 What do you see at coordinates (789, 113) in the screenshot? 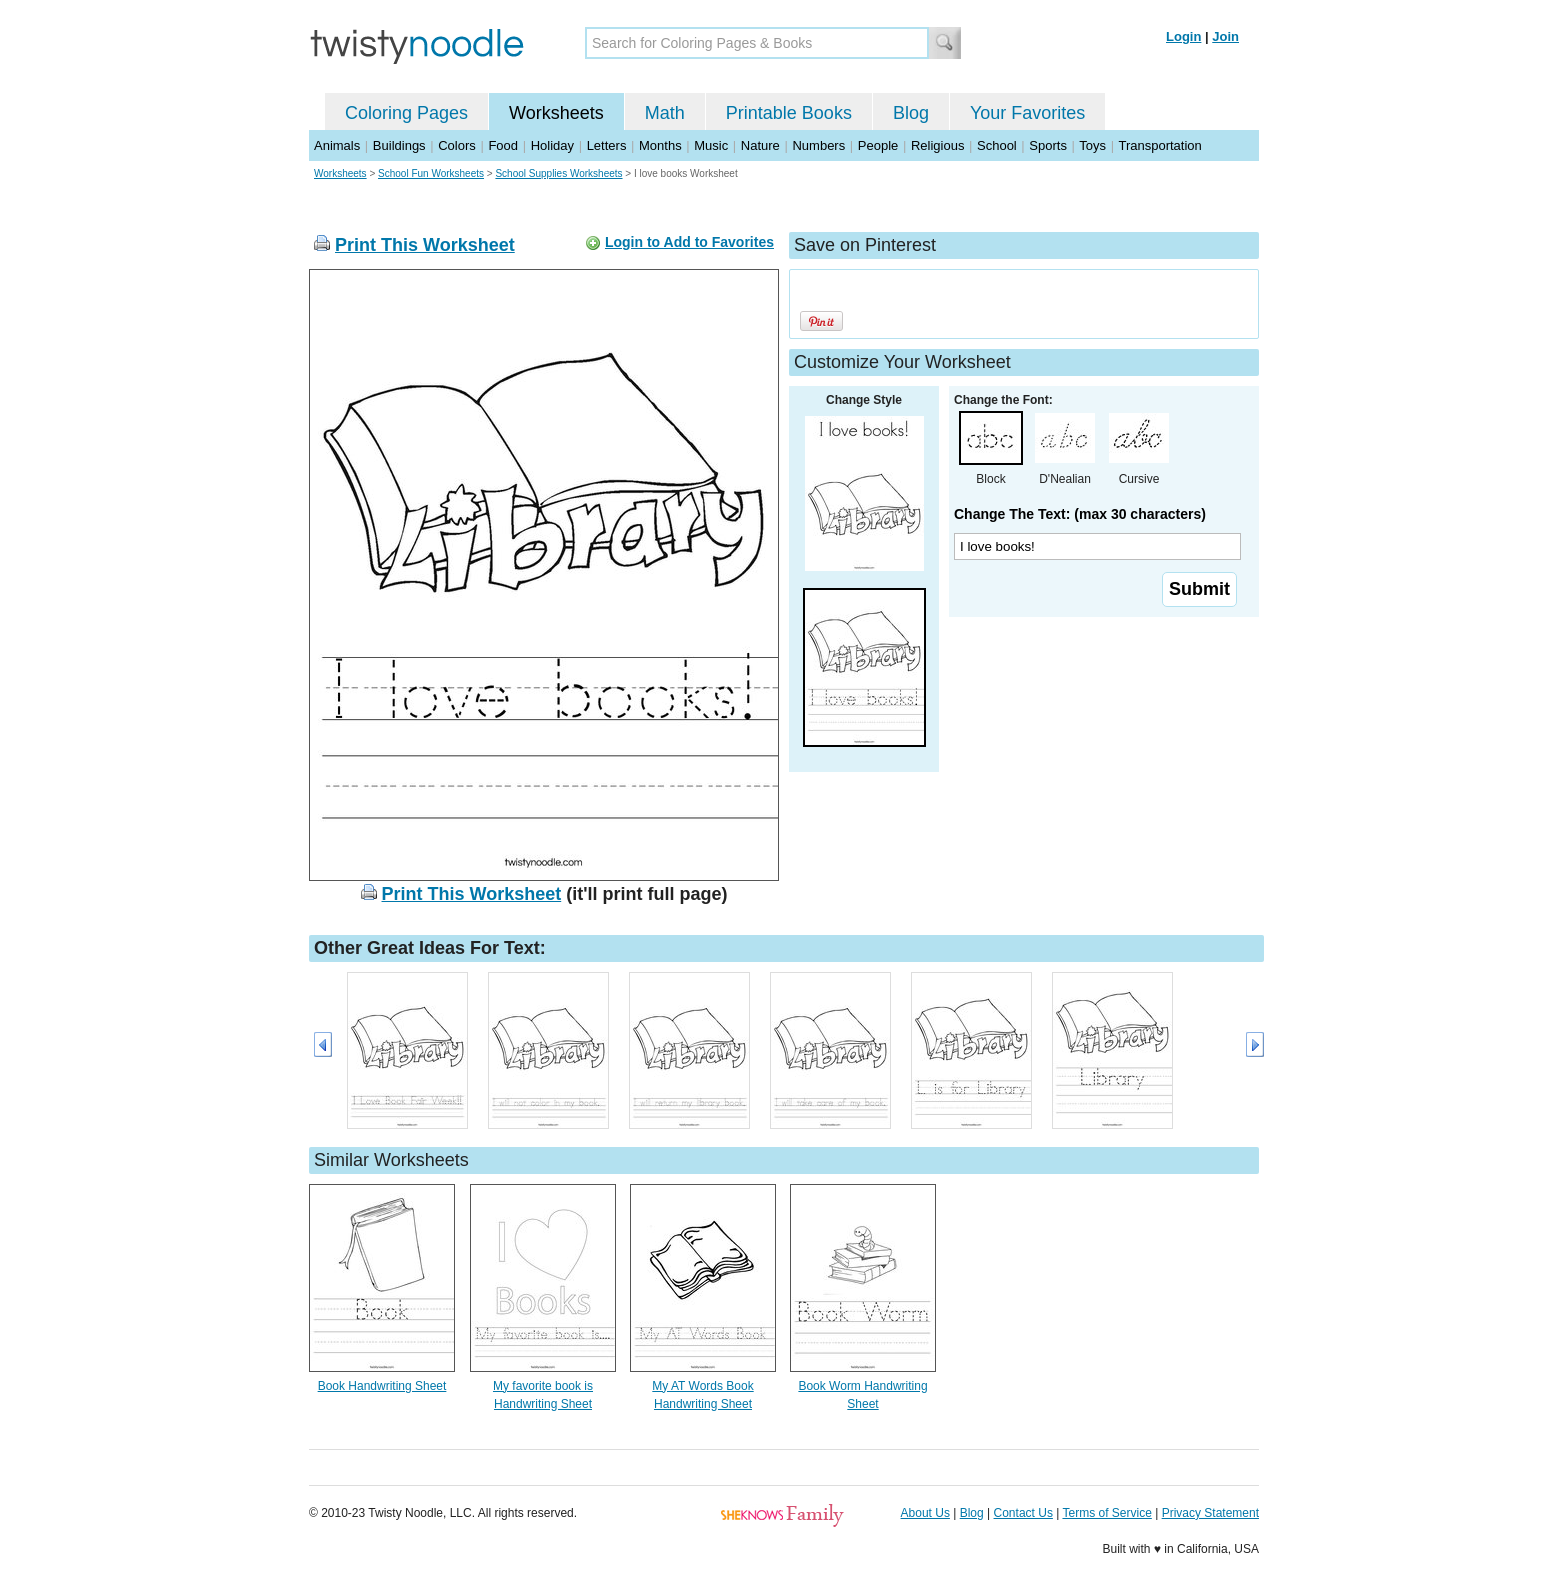
I see `Printable Books` at bounding box center [789, 113].